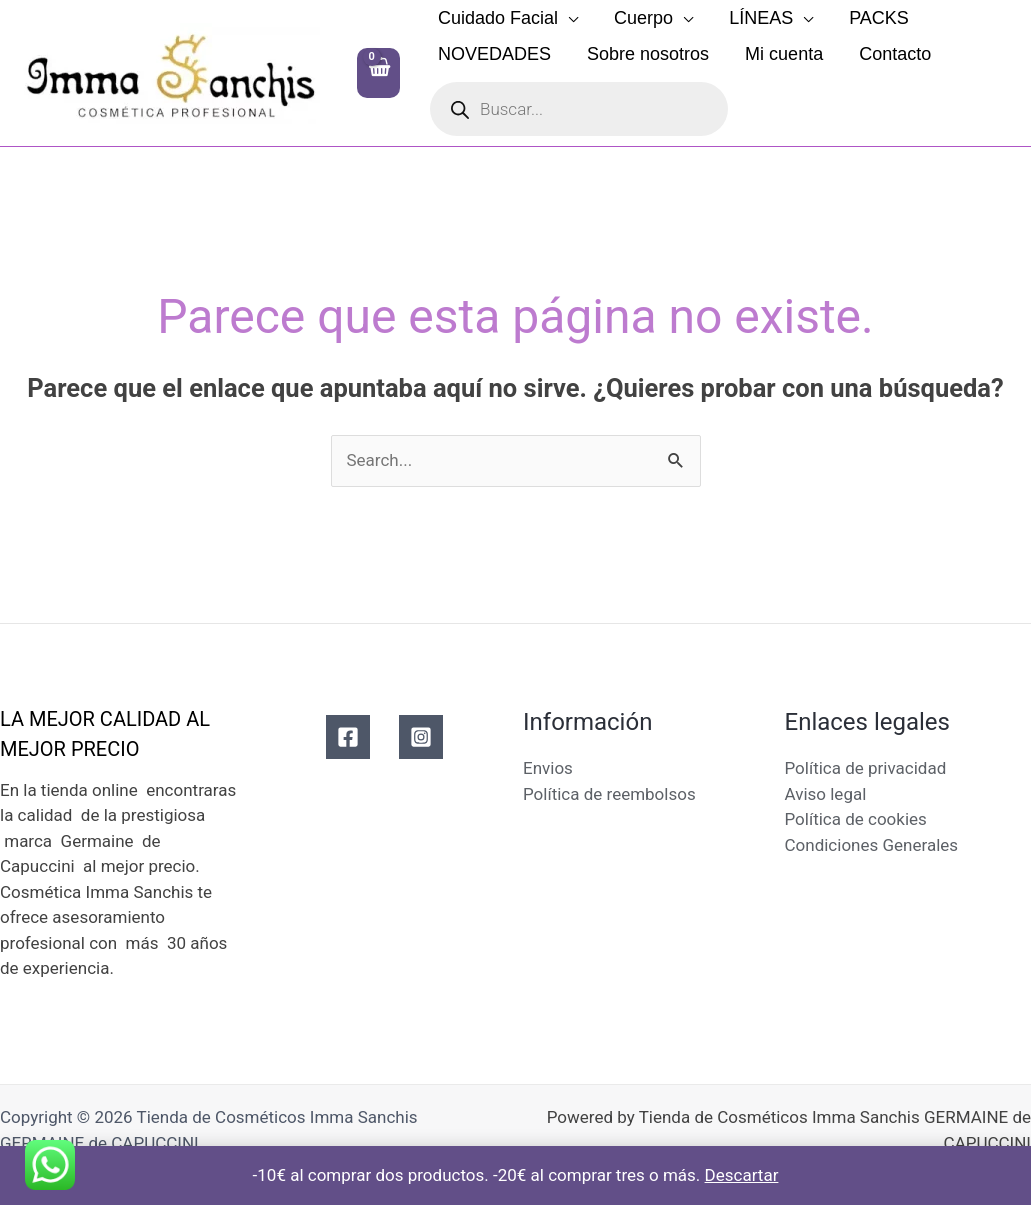 This screenshot has width=1031, height=1205. I want to click on [View Shopping Cart, empty], so click(378, 72).